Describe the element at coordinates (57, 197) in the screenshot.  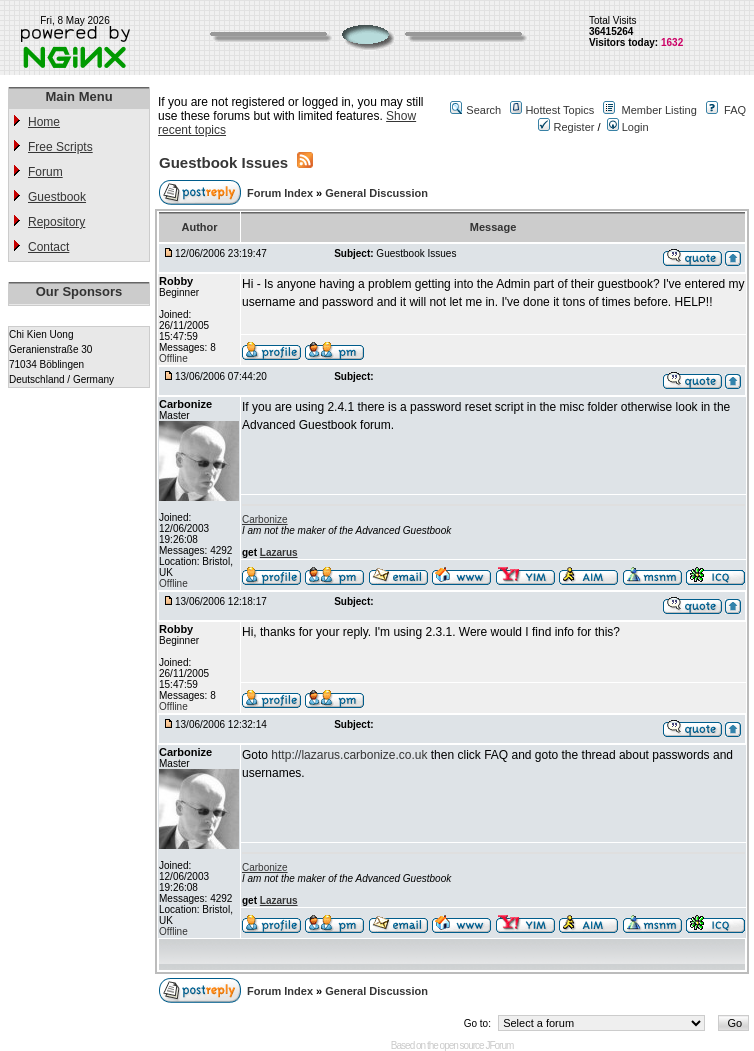
I see `Guestbook` at that location.